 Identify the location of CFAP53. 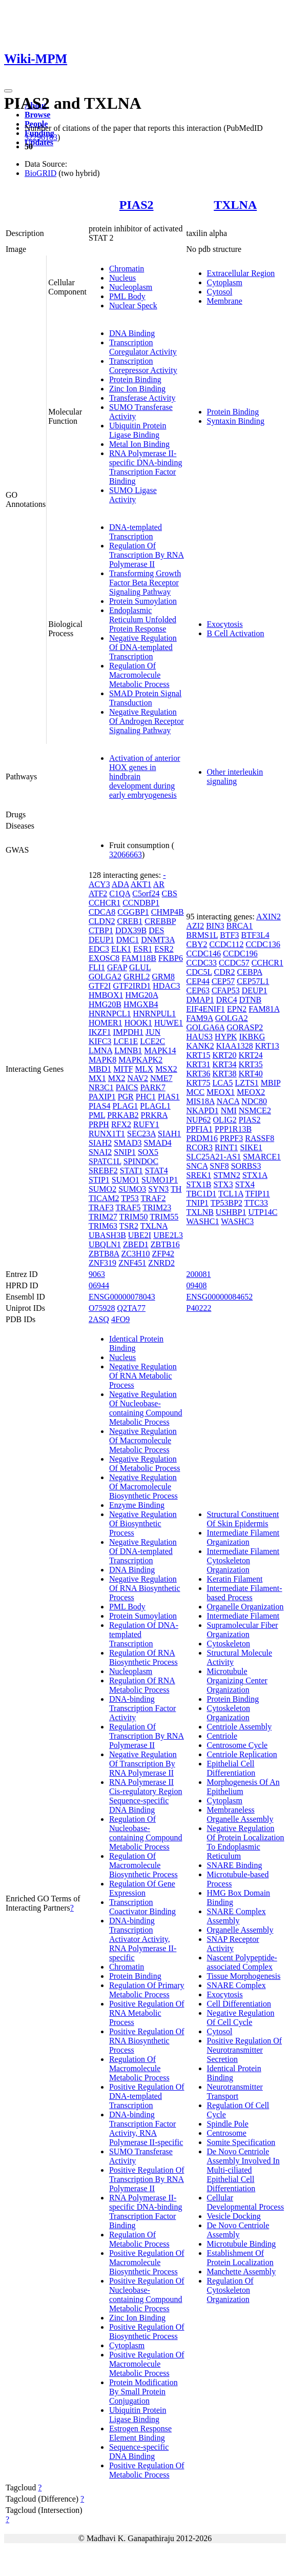
(226, 990).